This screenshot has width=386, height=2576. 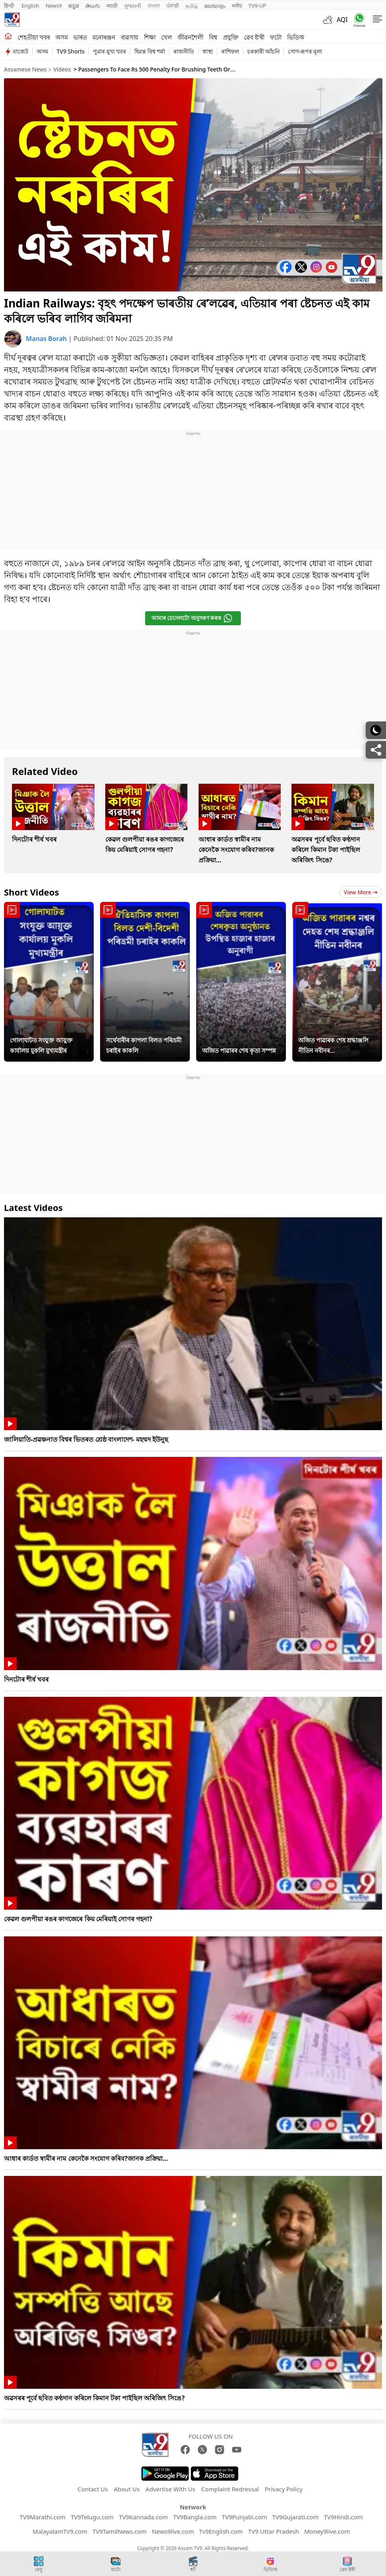 What do you see at coordinates (192, 618) in the screenshot?
I see `আমাৰ চেনেলটো অনুসৰণ কৰক` at bounding box center [192, 618].